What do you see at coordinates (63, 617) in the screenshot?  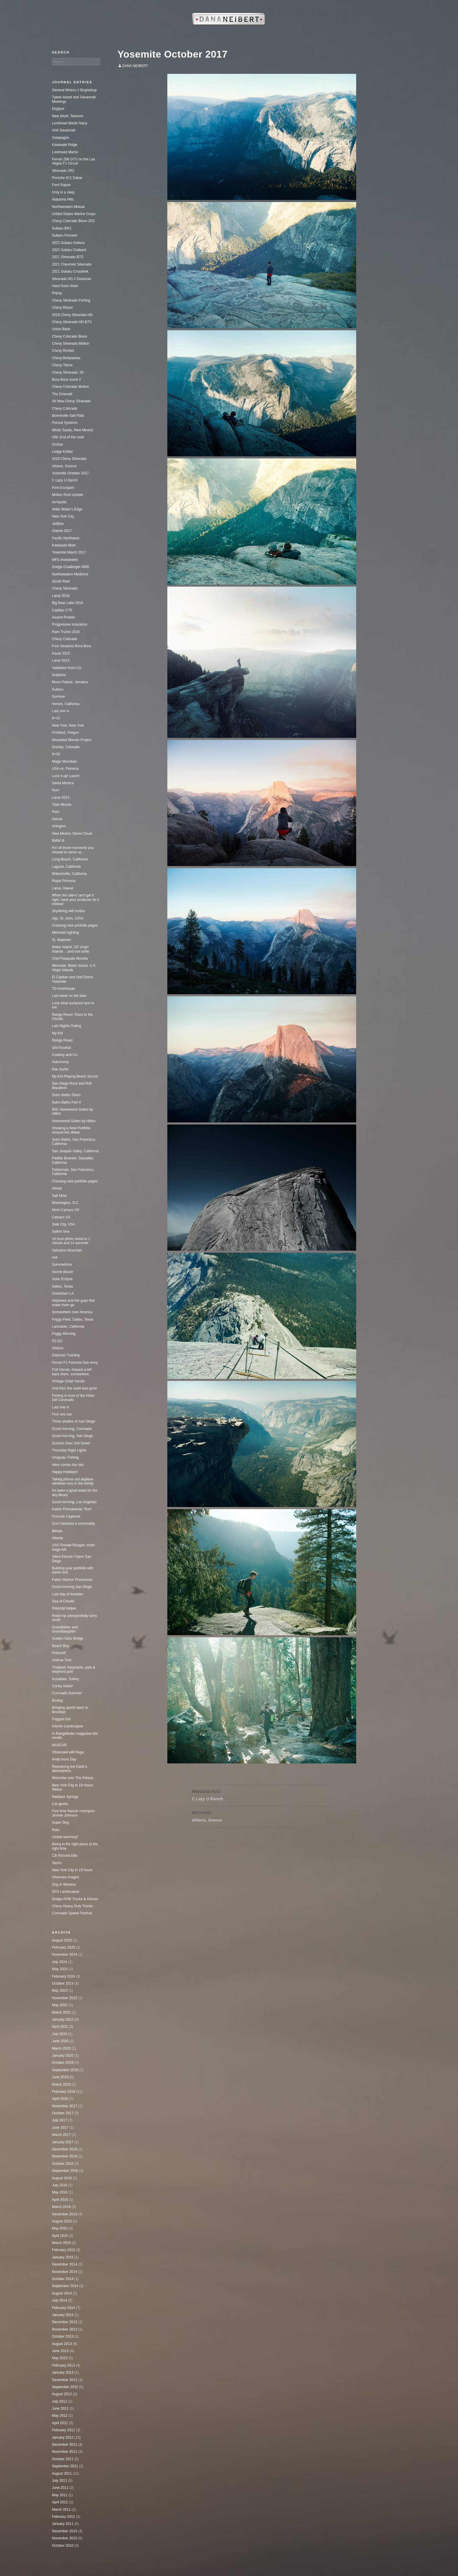 I see `Ascent Protein` at bounding box center [63, 617].